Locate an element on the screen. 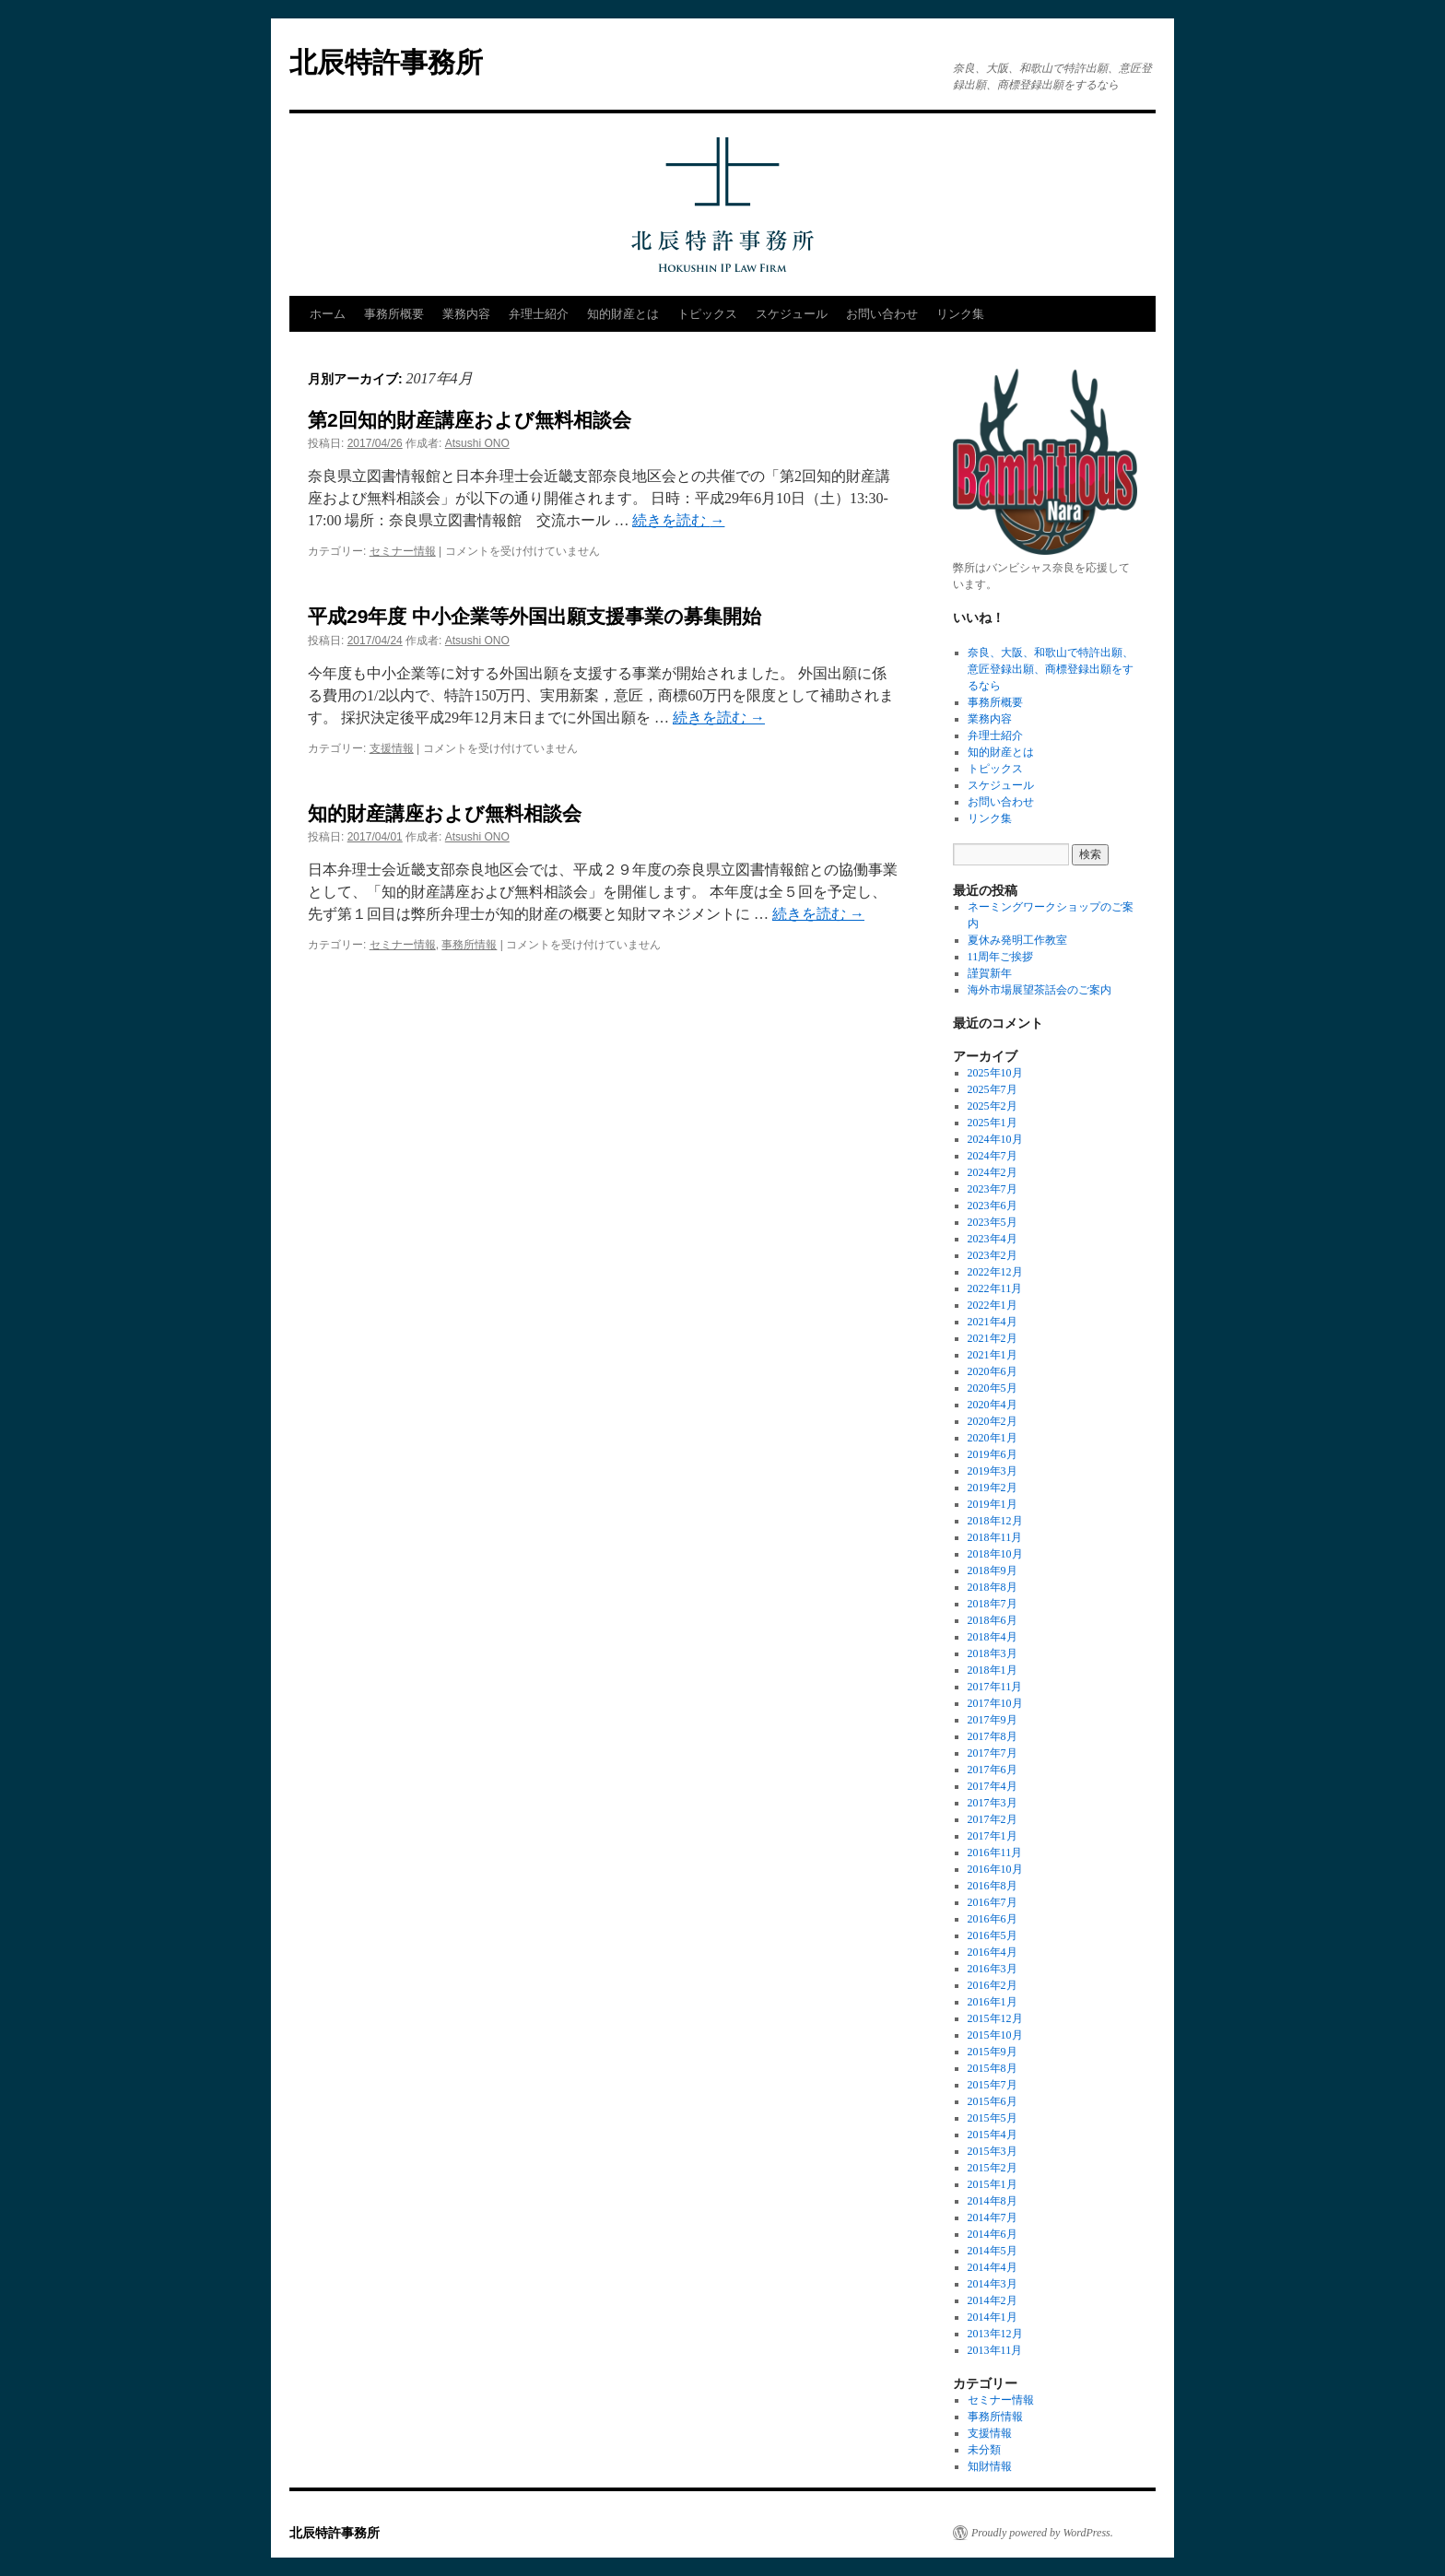 Image resolution: width=1445 pixels, height=2576 pixels. 2015年1月 is located at coordinates (992, 2184).